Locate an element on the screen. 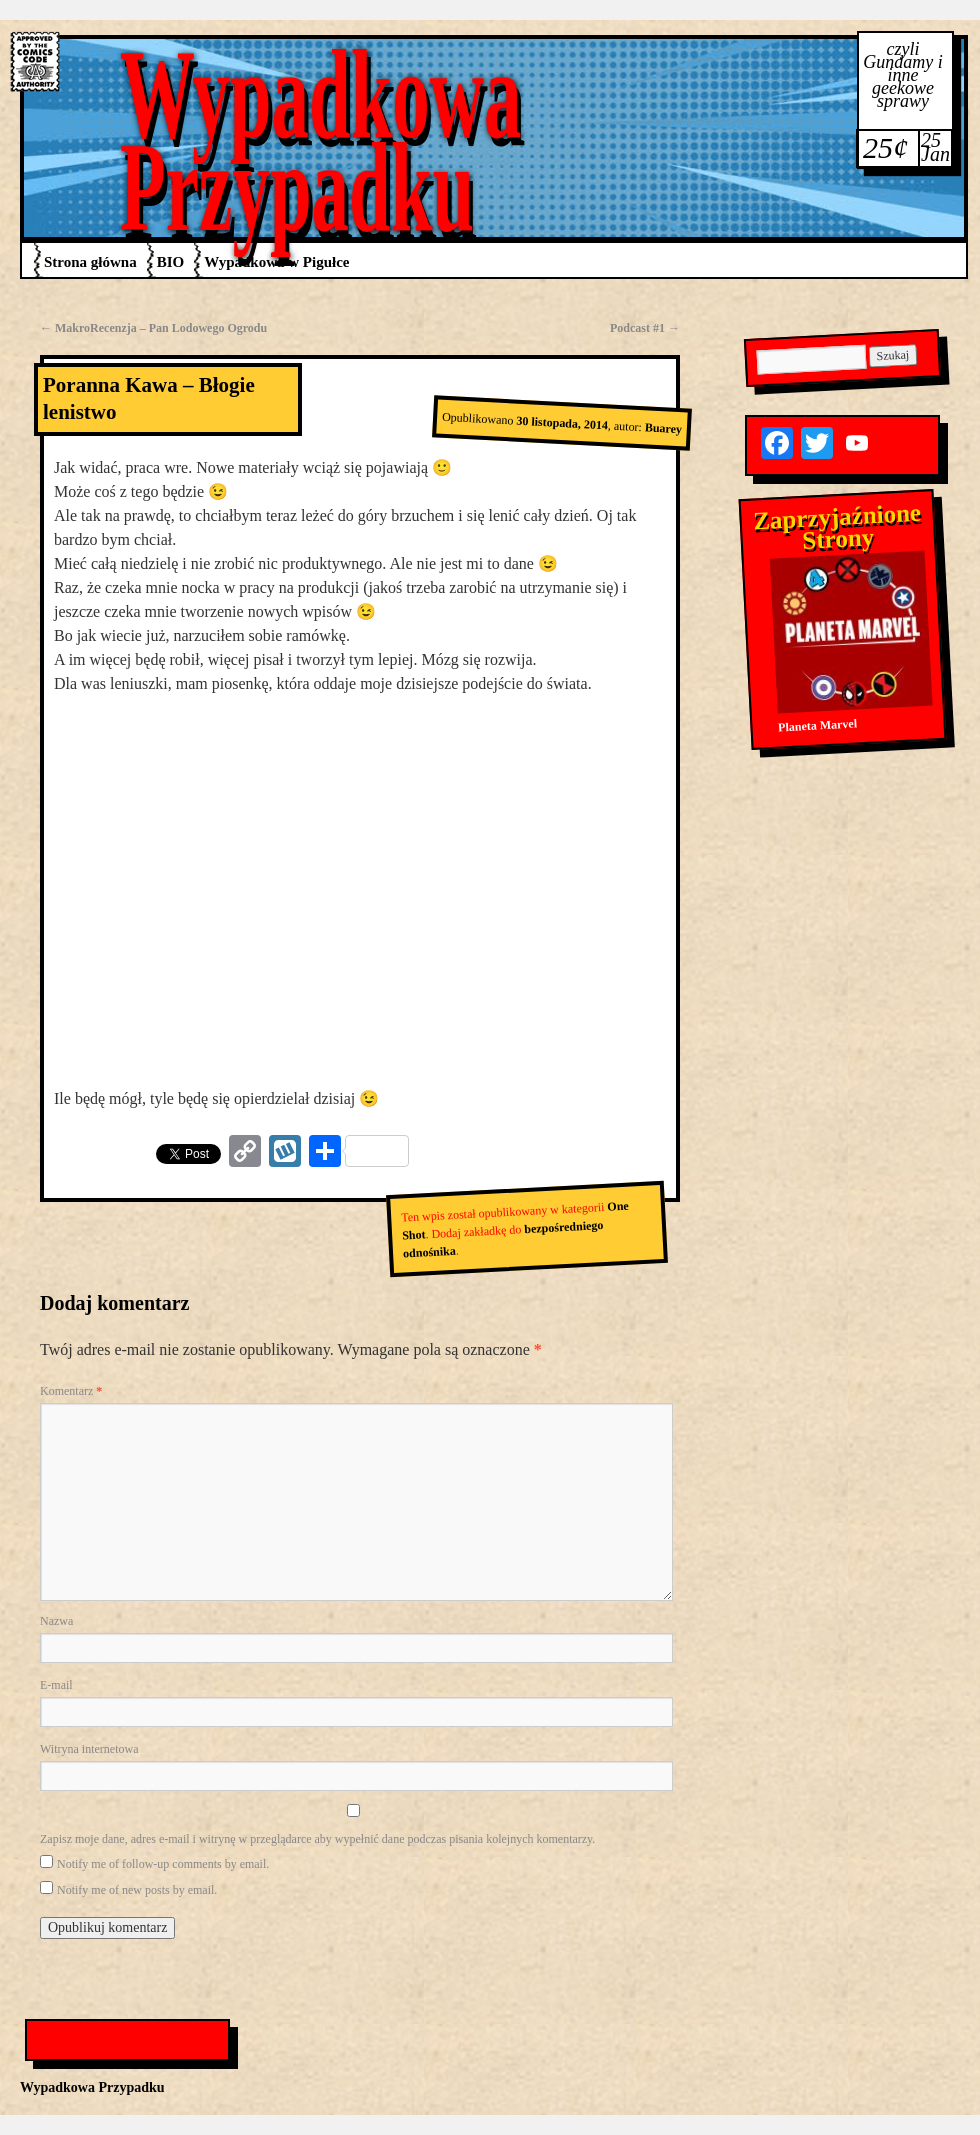 The height and width of the screenshot is (2135, 980). E-mail is located at coordinates (56, 1685).